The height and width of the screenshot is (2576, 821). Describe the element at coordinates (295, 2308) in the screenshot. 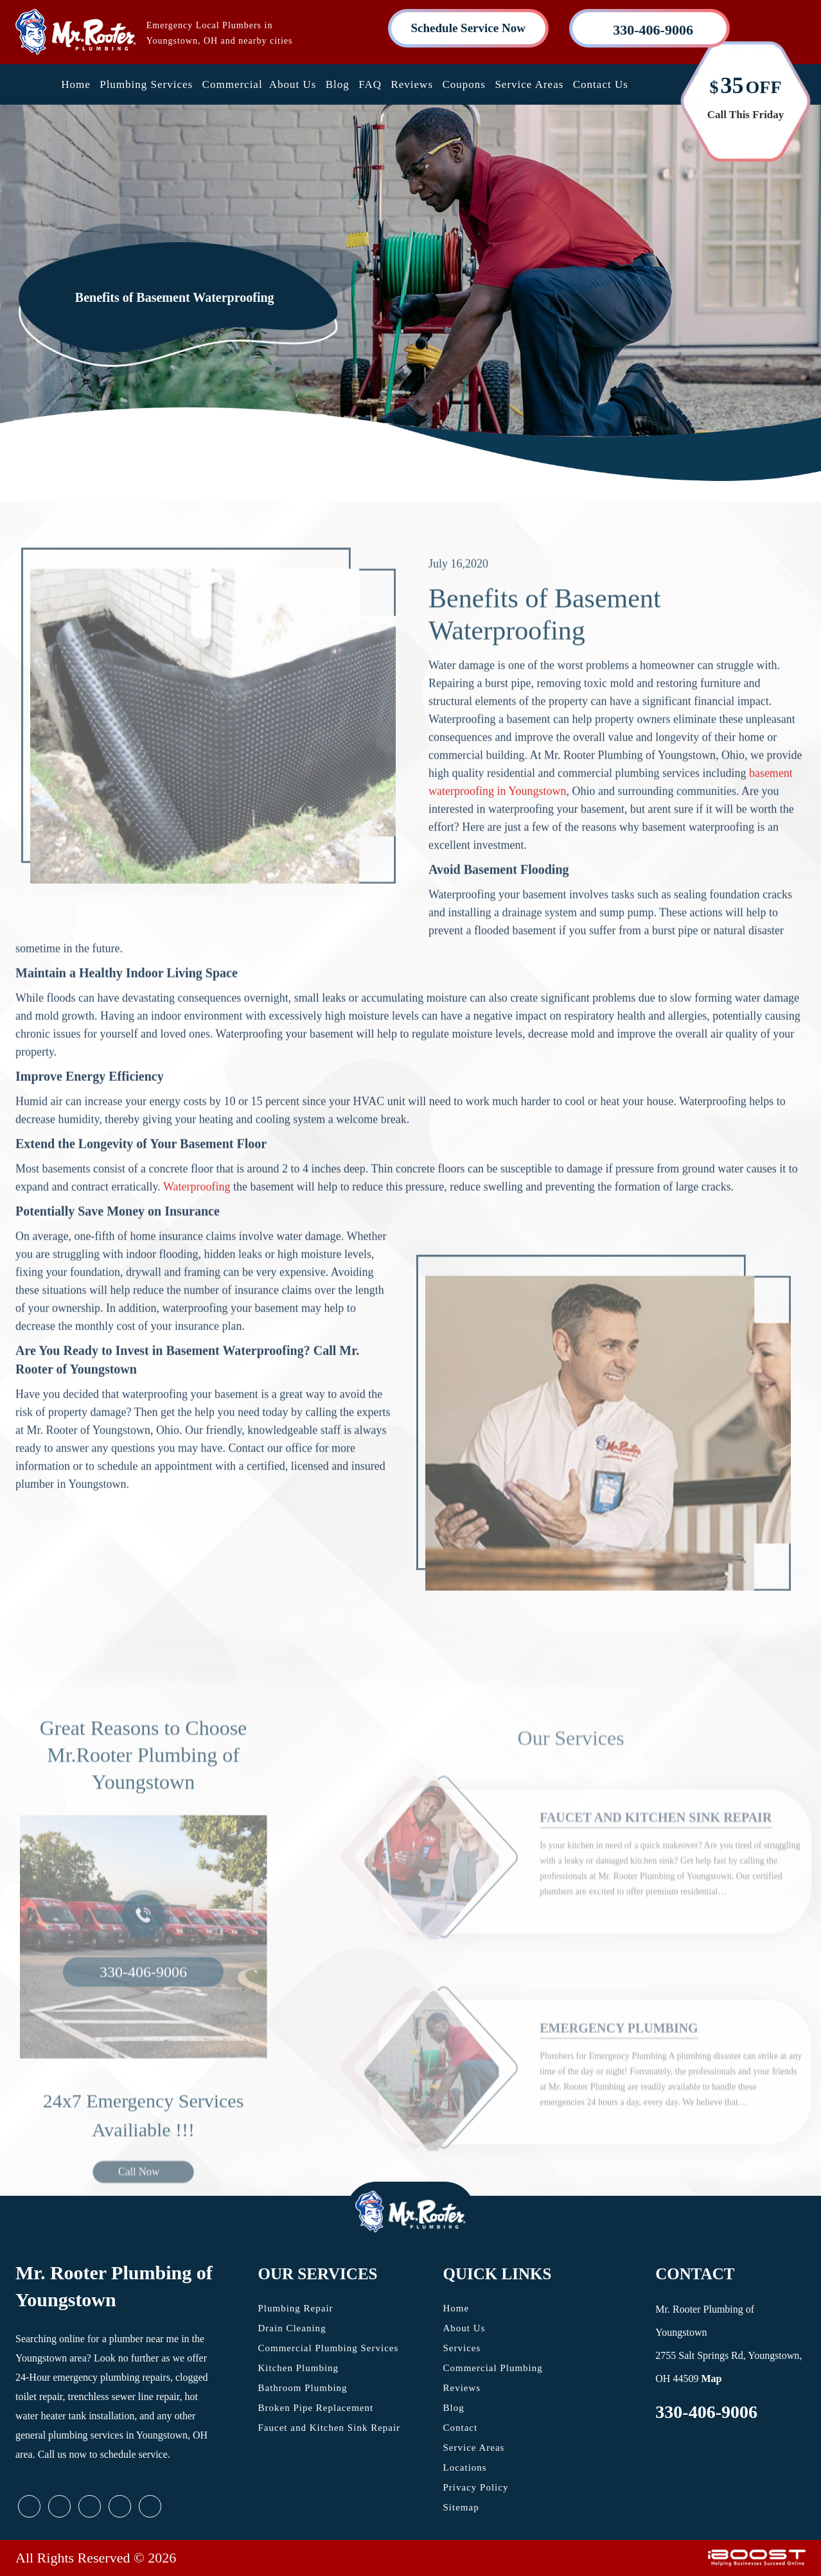

I see `Plumbing Repair` at that location.